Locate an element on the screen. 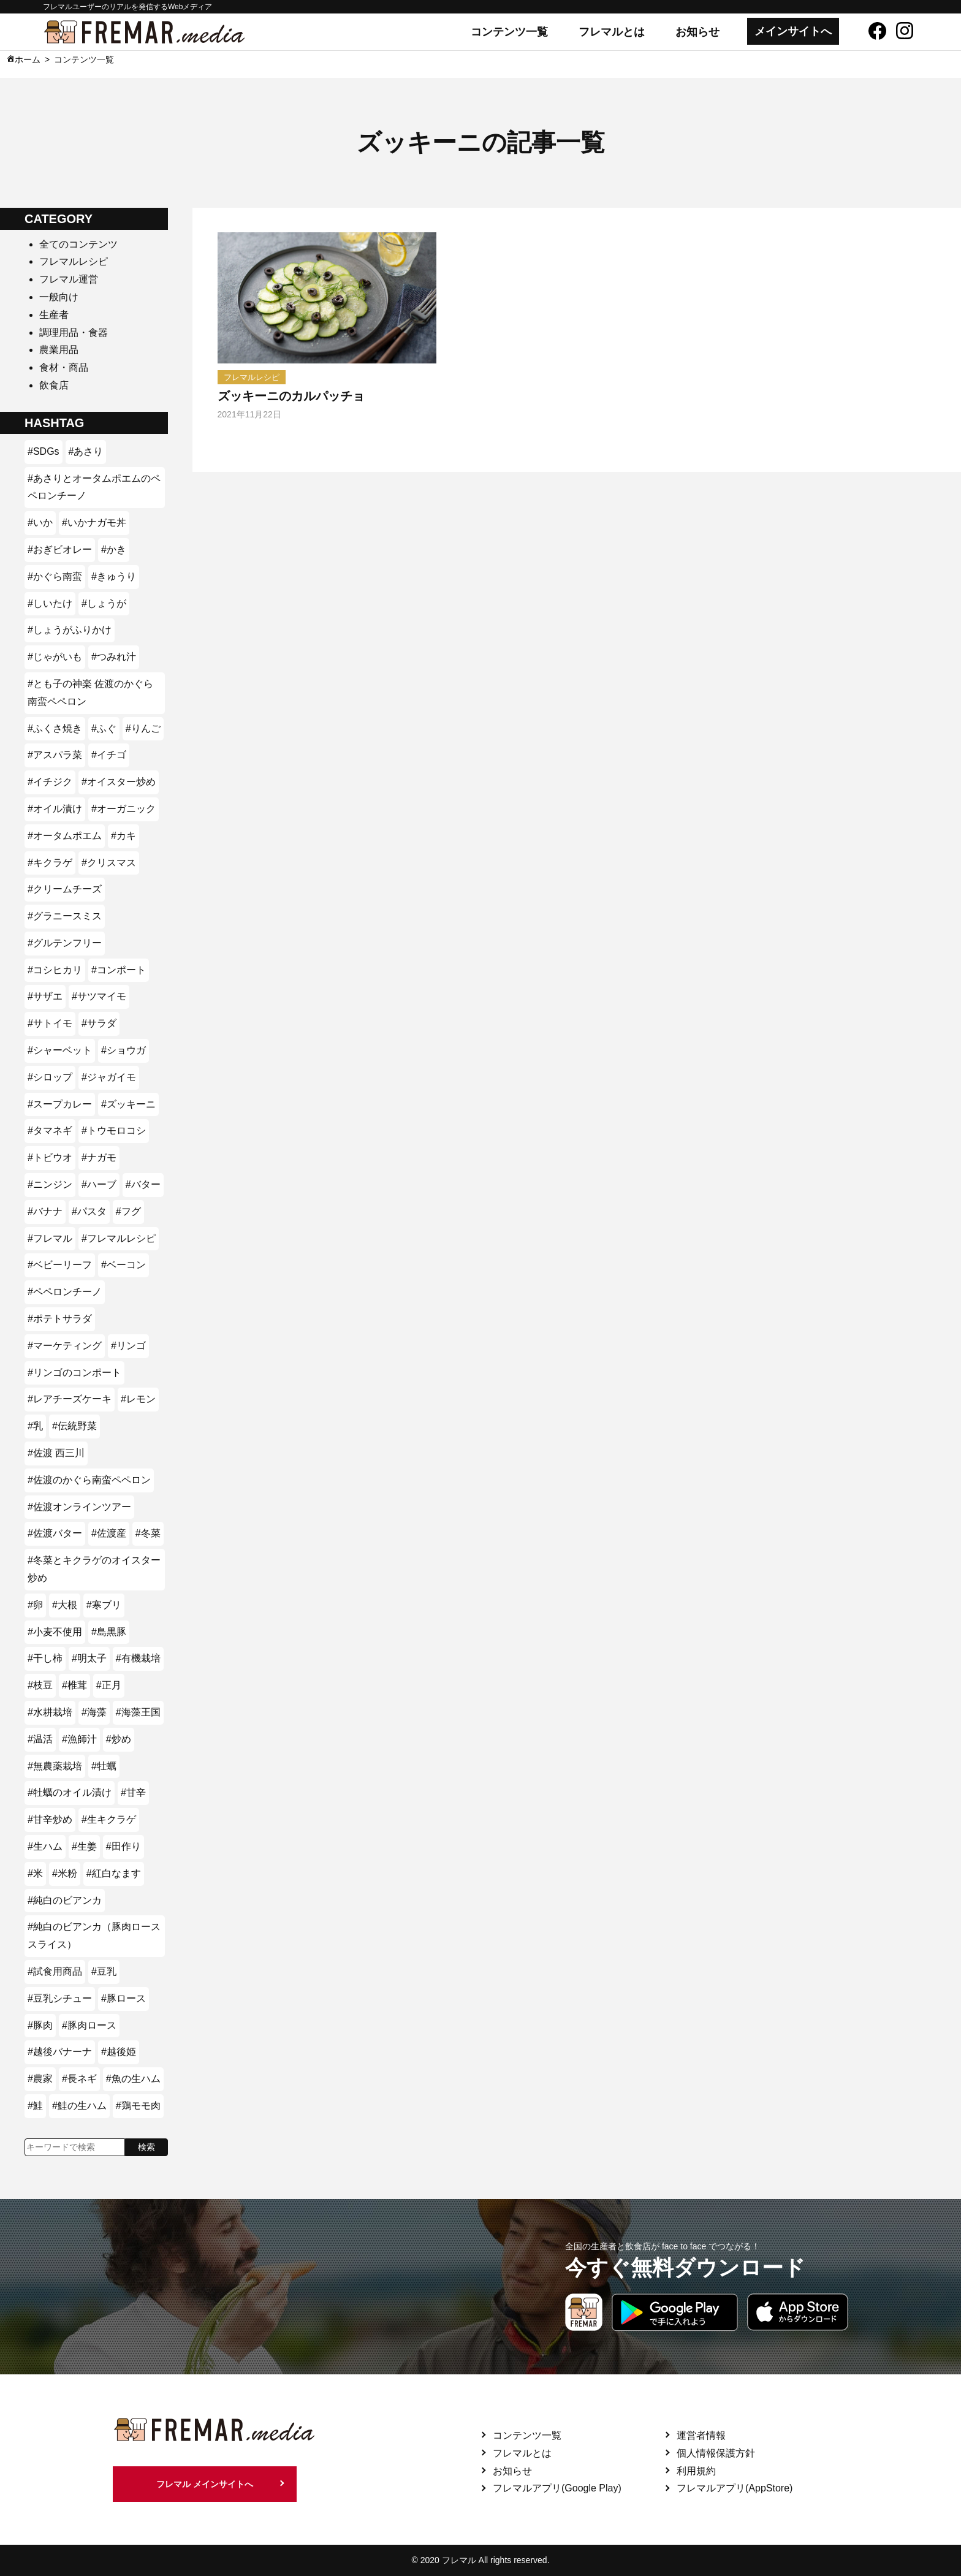  #米粉 is located at coordinates (64, 1873).